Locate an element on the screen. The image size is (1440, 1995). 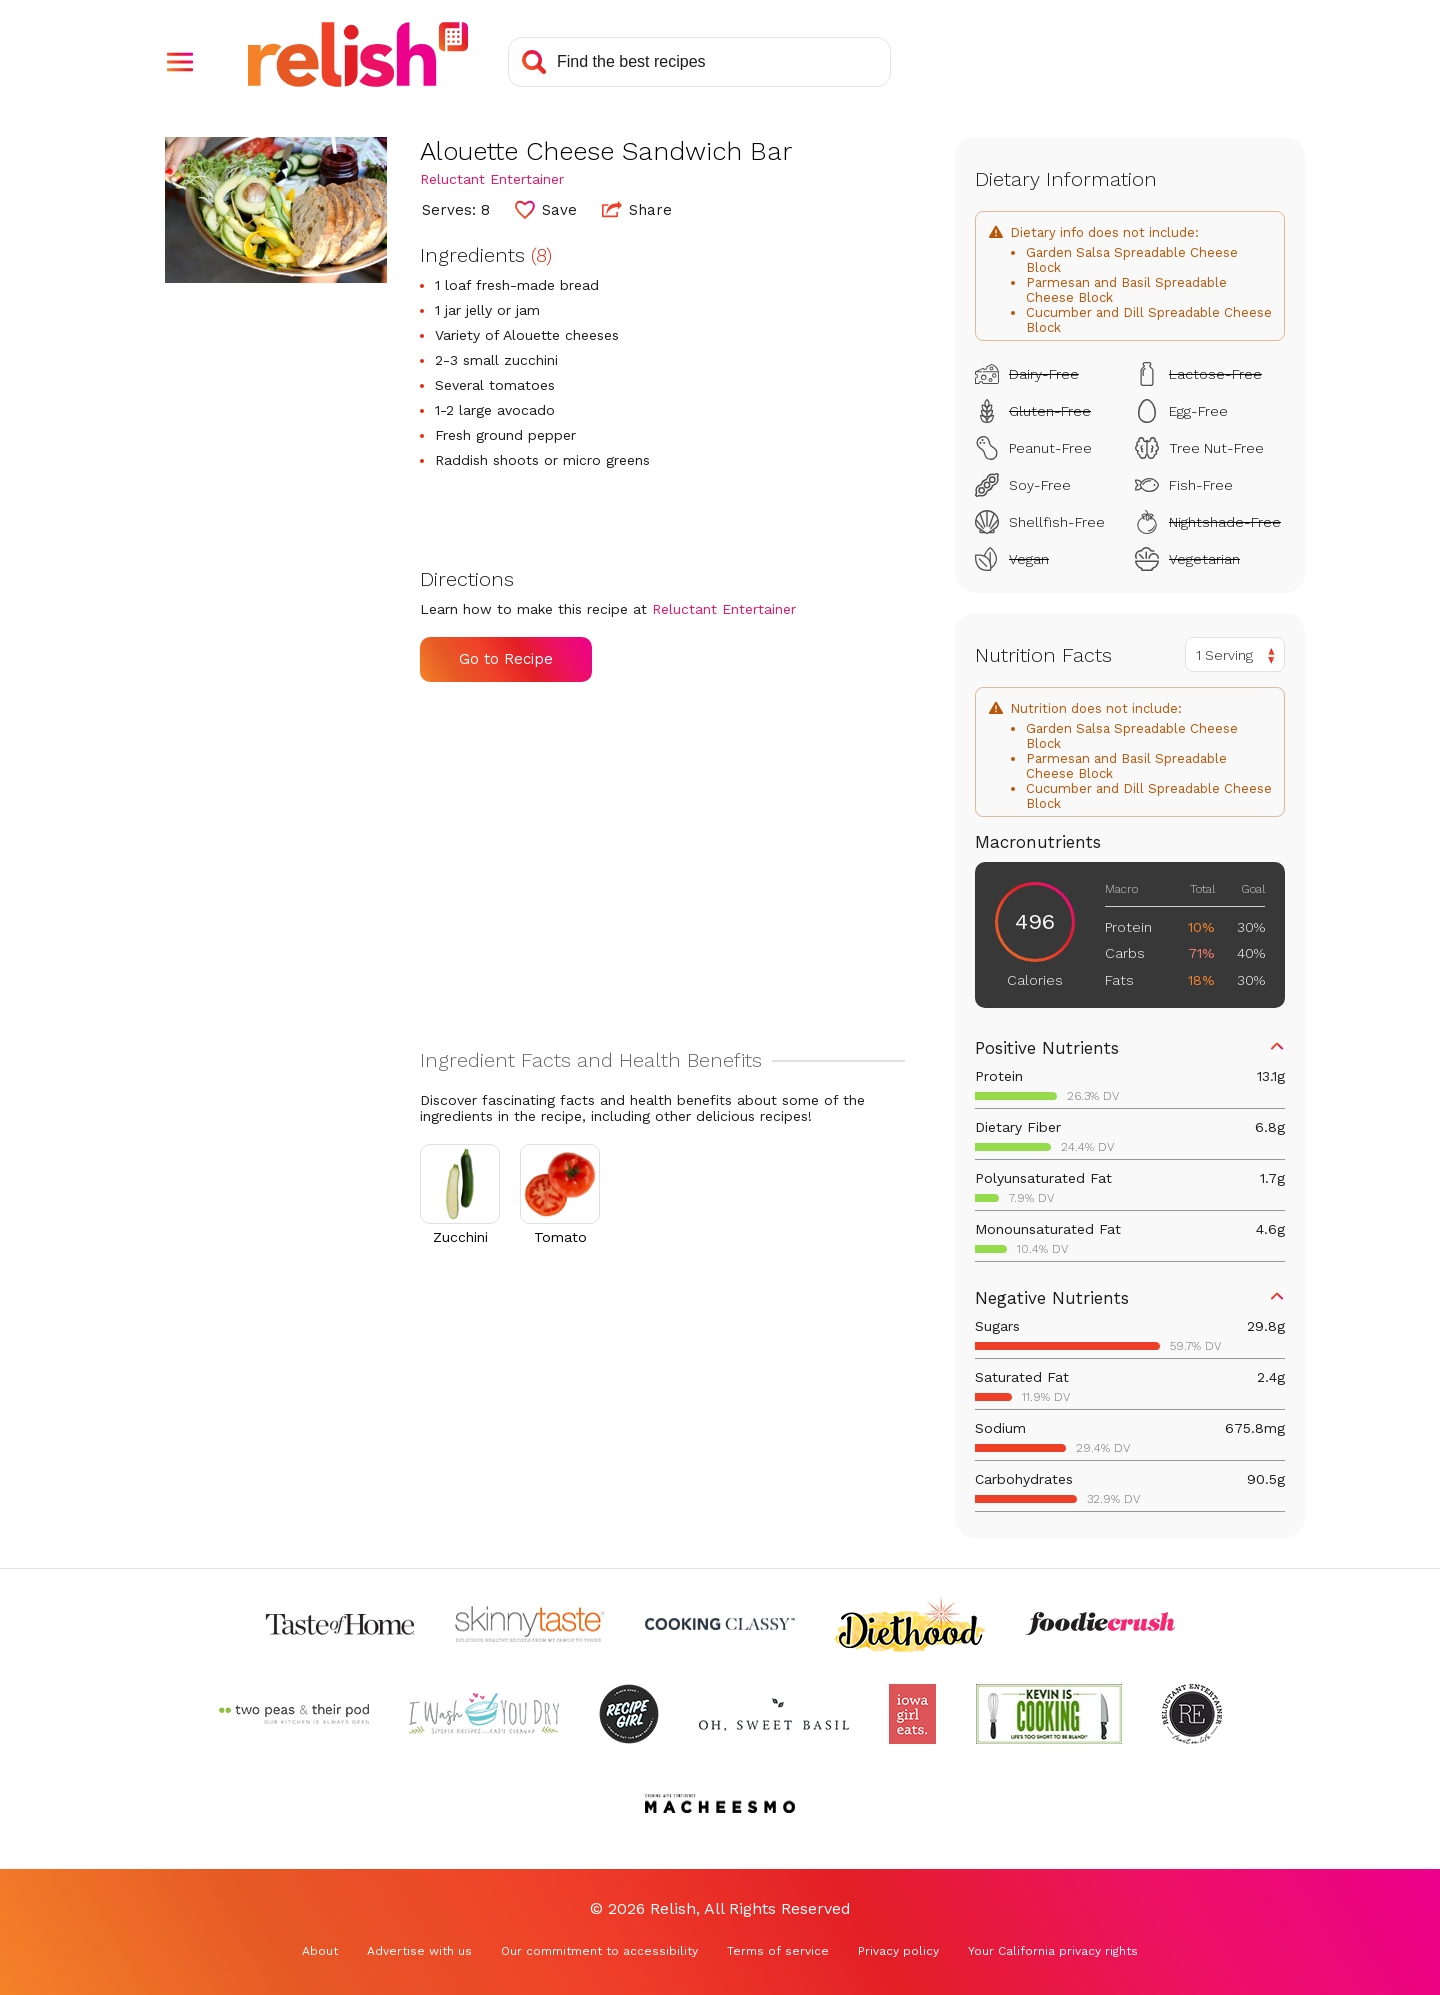
Reluctant Entertainer [Check out Reluctant Entertainer (Opens in a new tab)] is located at coordinates (492, 179).